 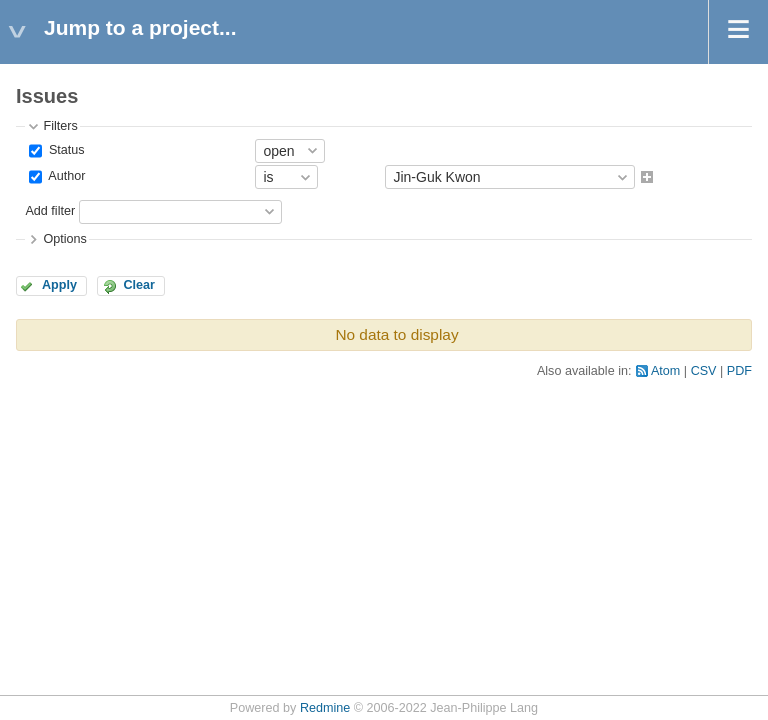 I want to click on PDF, so click(x=739, y=371).